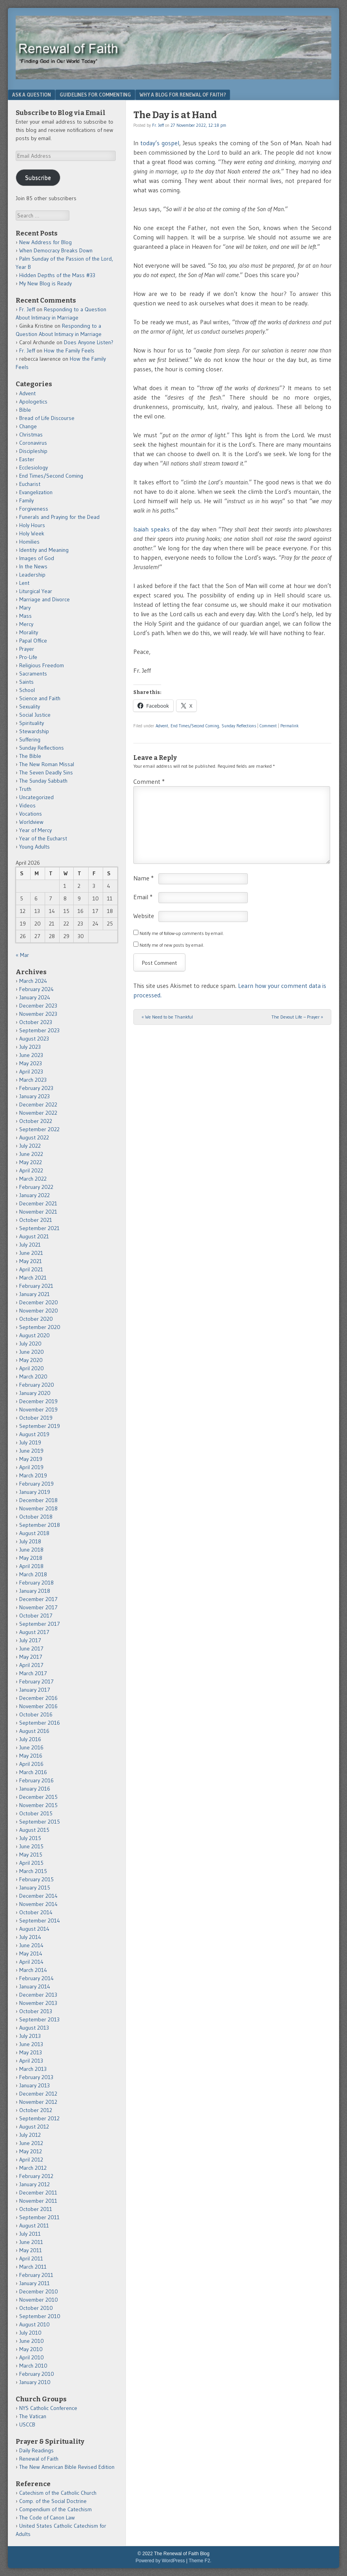 Image resolution: width=347 pixels, height=2576 pixels. Describe the element at coordinates (38, 1994) in the screenshot. I see `December 2013` at that location.